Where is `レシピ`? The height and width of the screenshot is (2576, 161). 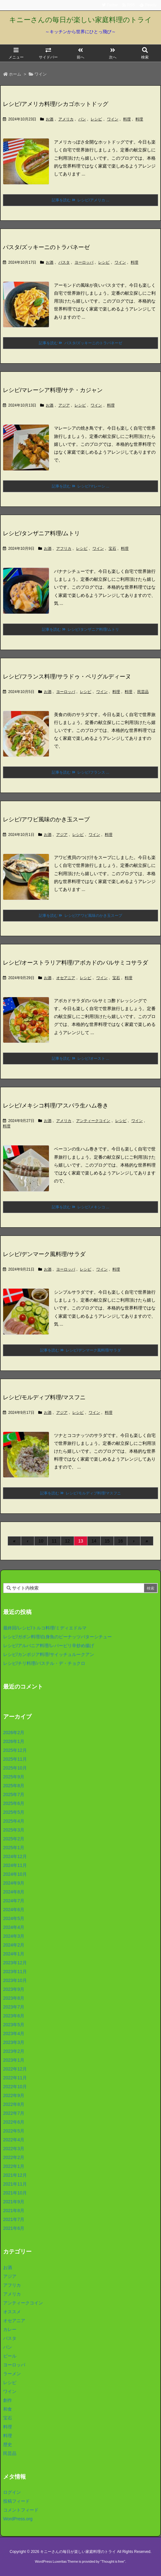
レシピ is located at coordinates (96, 119).